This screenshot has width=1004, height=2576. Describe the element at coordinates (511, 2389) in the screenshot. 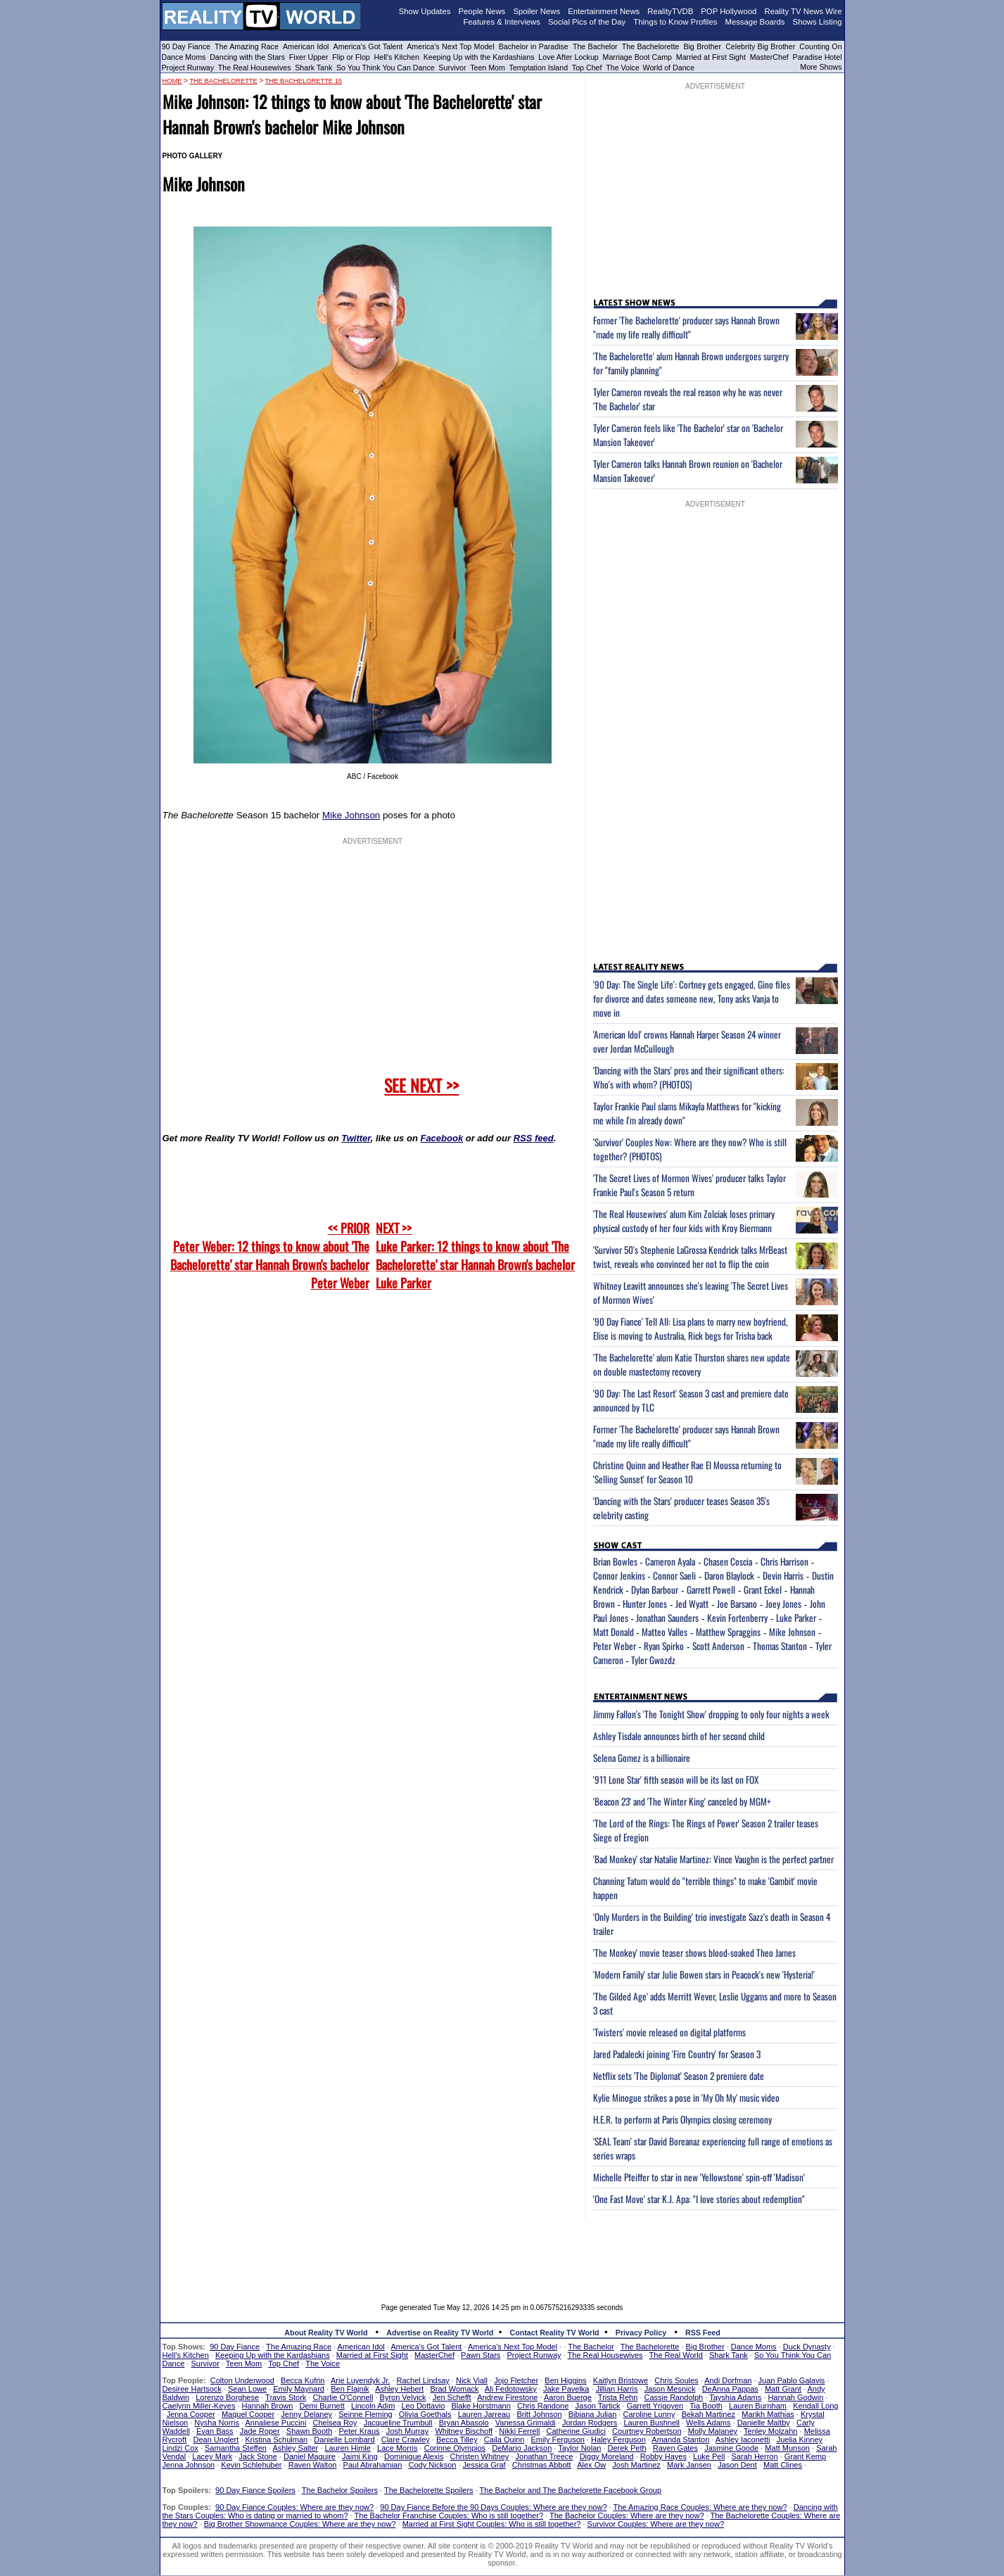

I see `Ali Fedotowsky` at that location.